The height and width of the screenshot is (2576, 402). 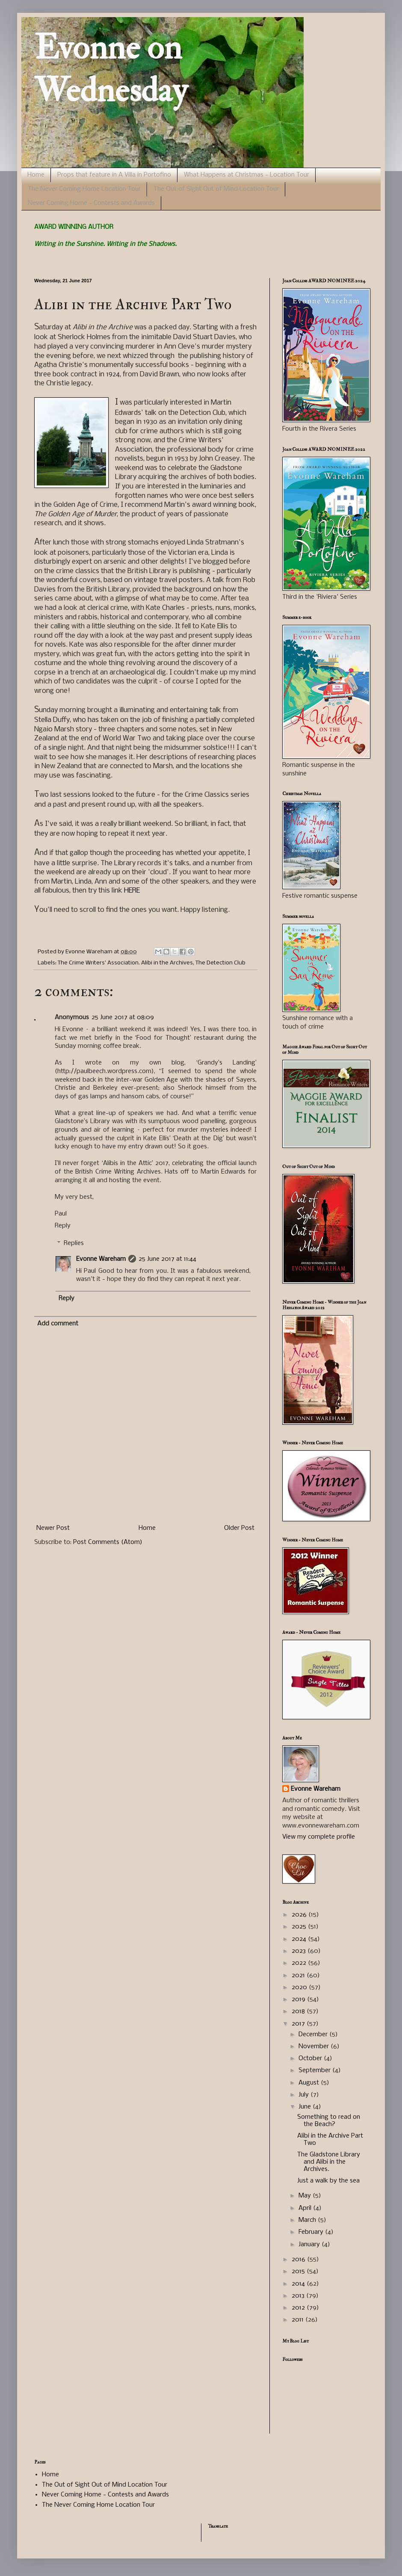 I want to click on 25 June 2017 at 11:44, so click(x=167, y=1259).